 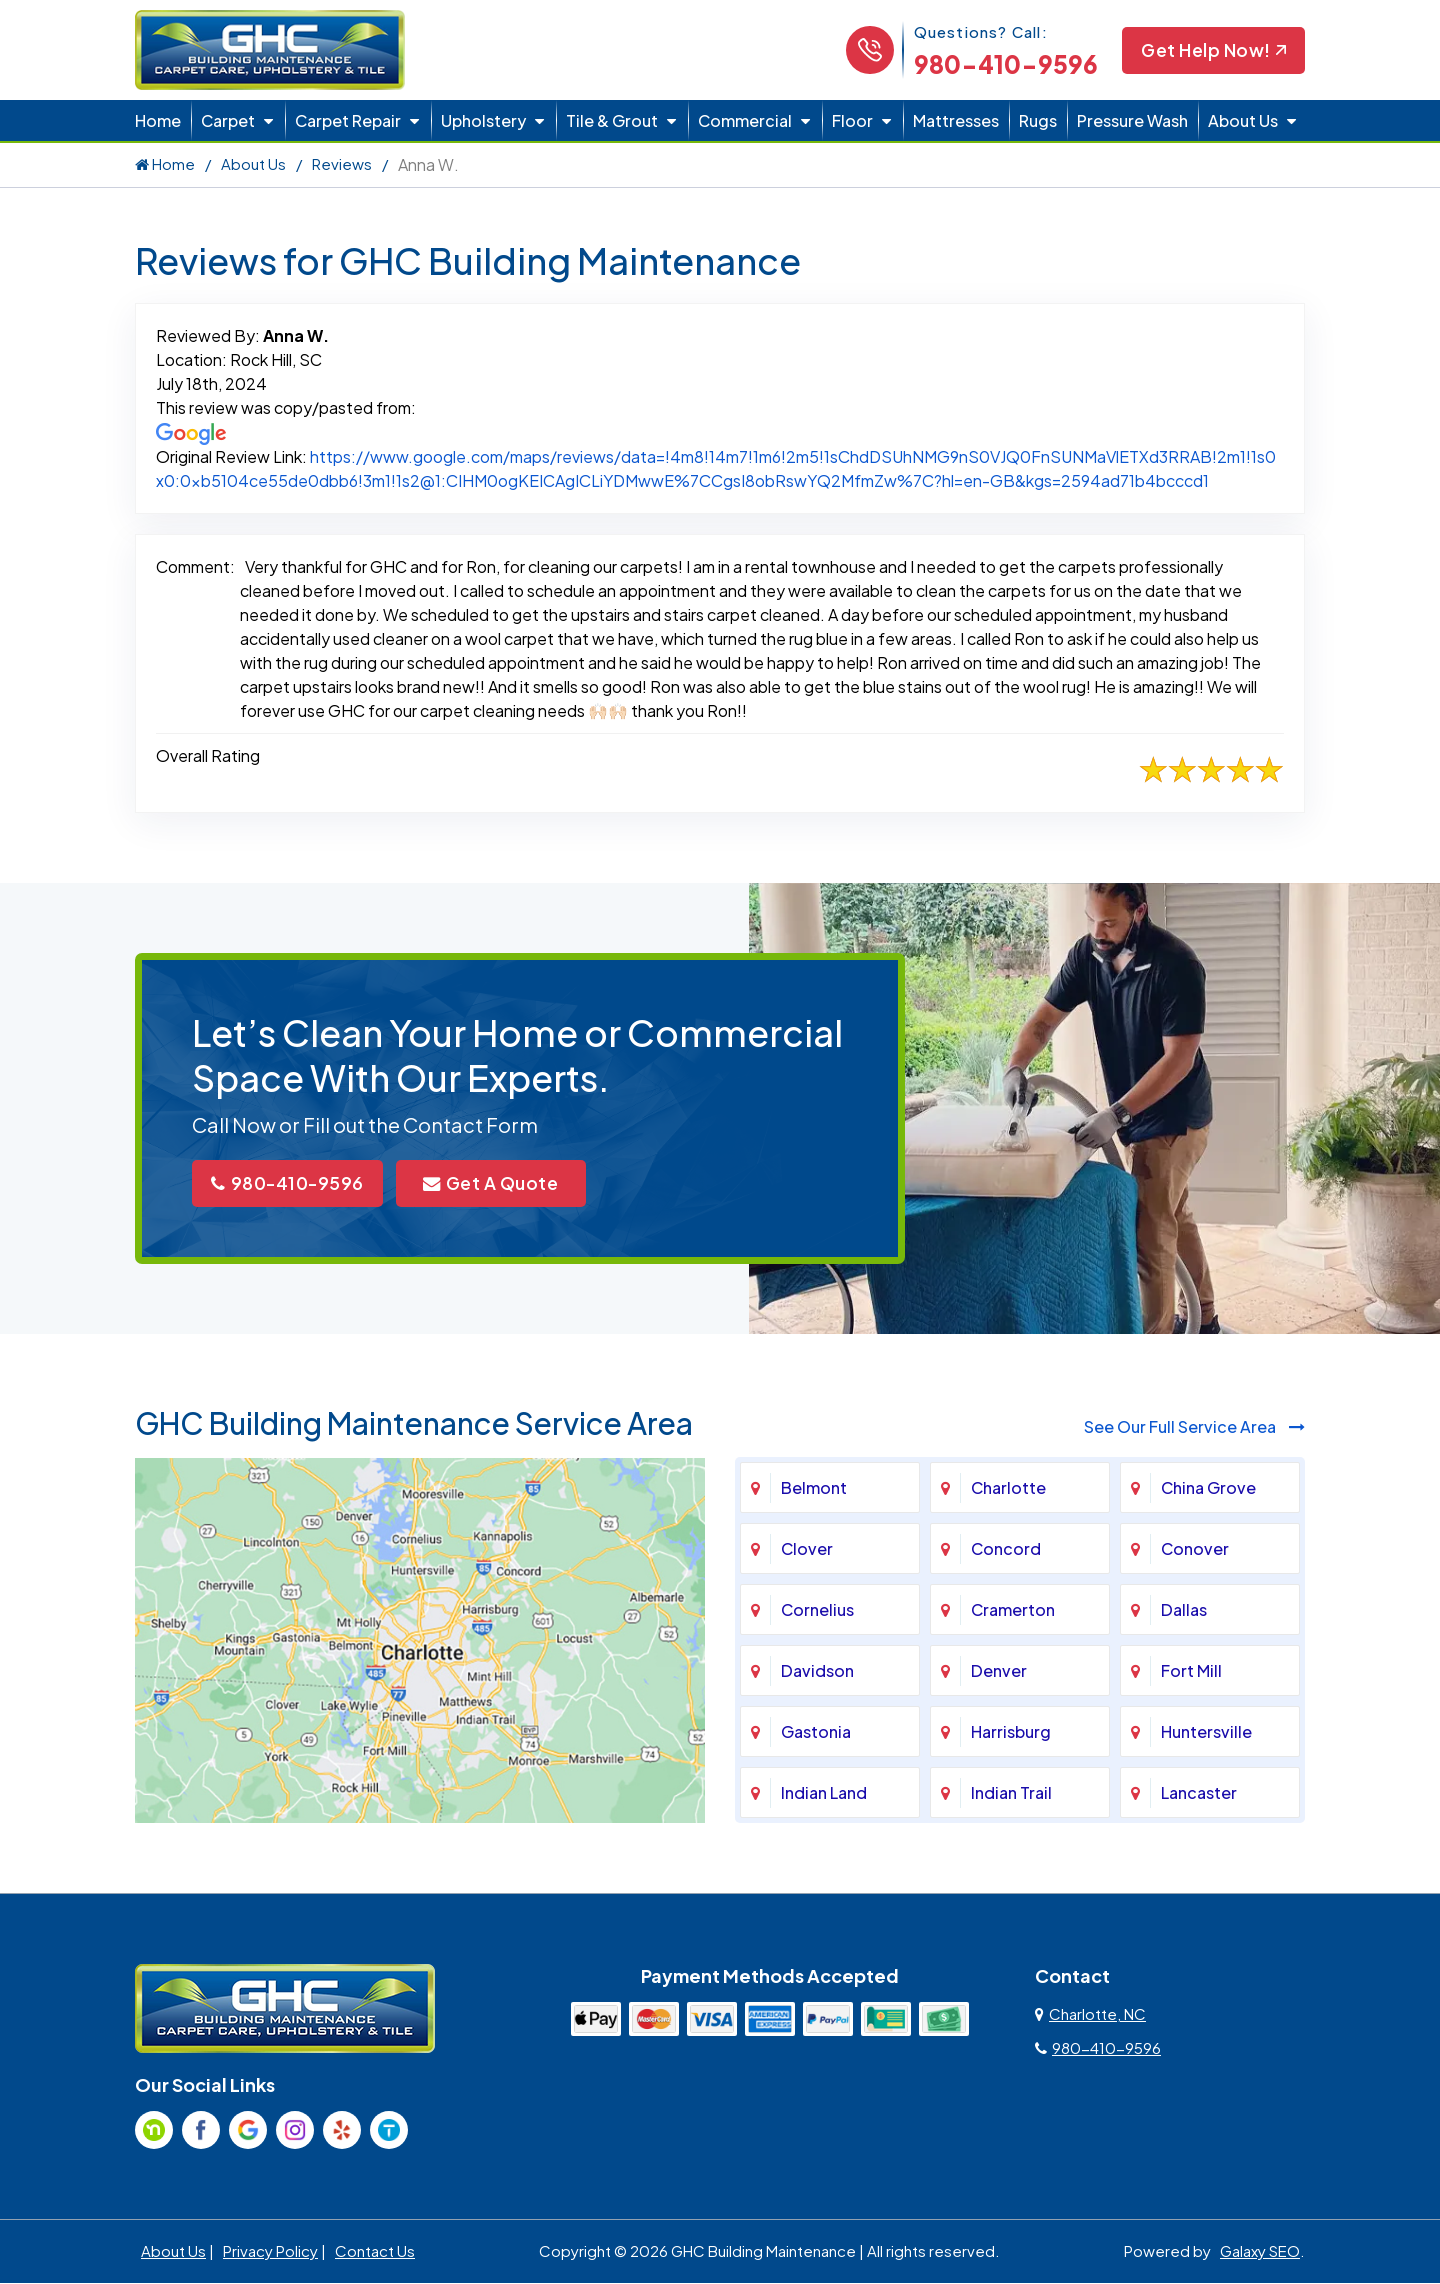 I want to click on Concord, so click(x=1006, y=1550).